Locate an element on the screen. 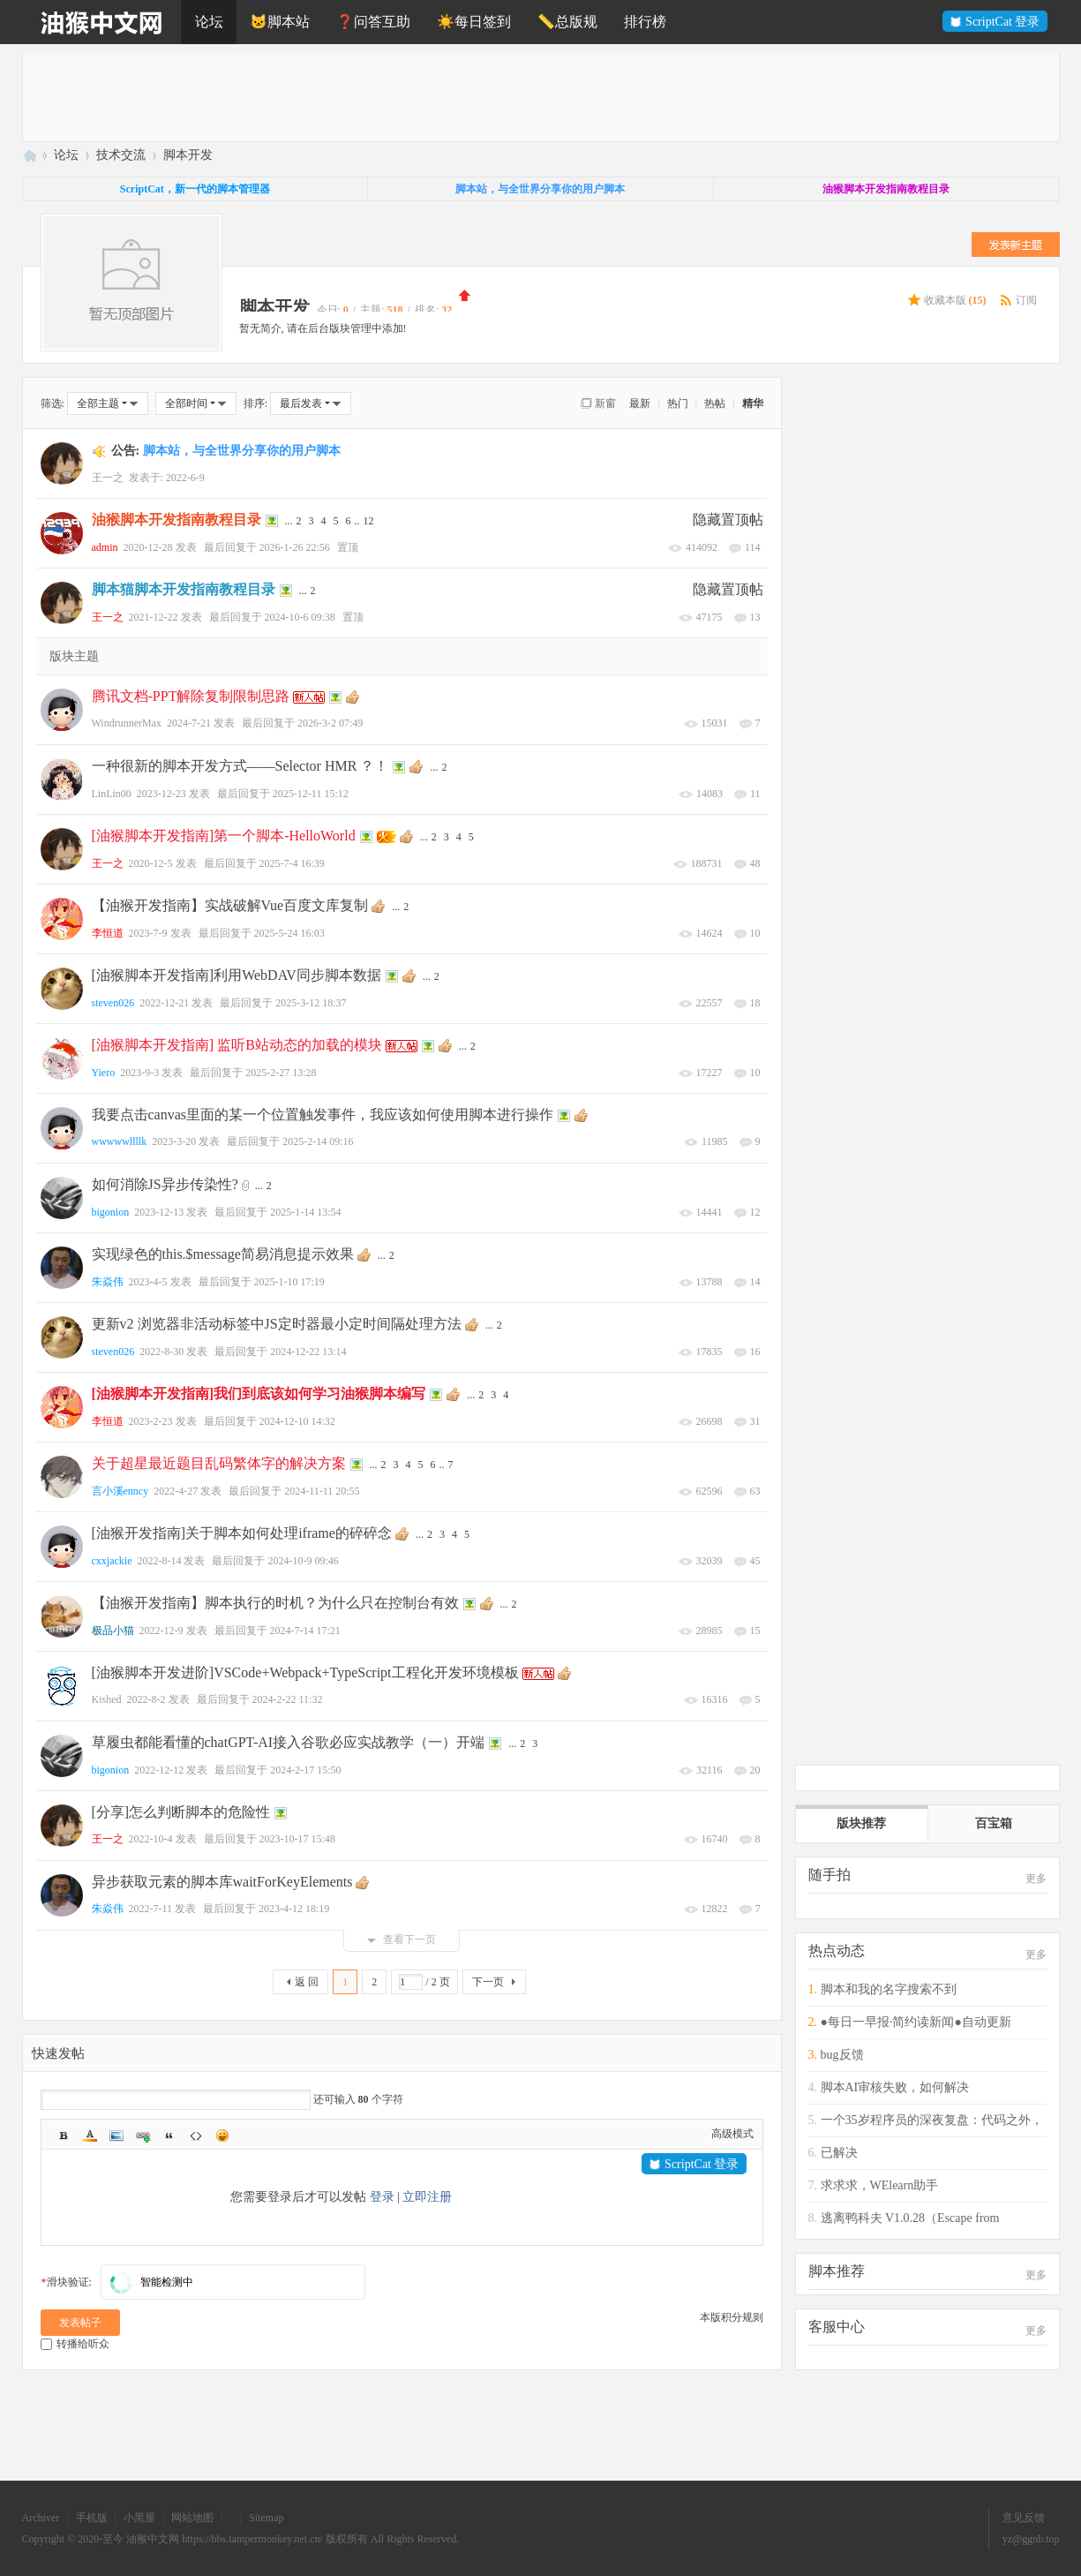 This screenshot has height=2576, width=1081. 2024-10-9 09:46 is located at coordinates (302, 1561).